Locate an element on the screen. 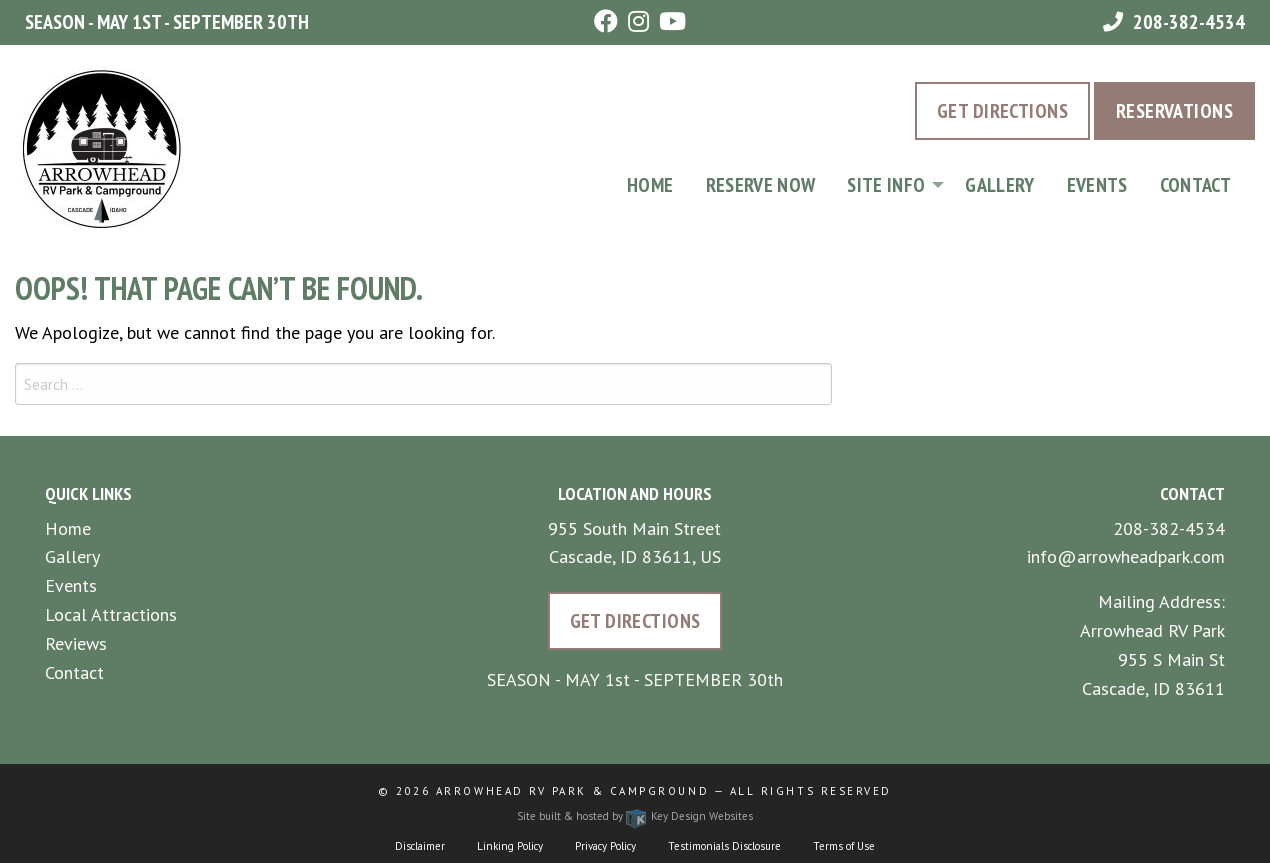  Events [menuitem] is located at coordinates (1097, 185).